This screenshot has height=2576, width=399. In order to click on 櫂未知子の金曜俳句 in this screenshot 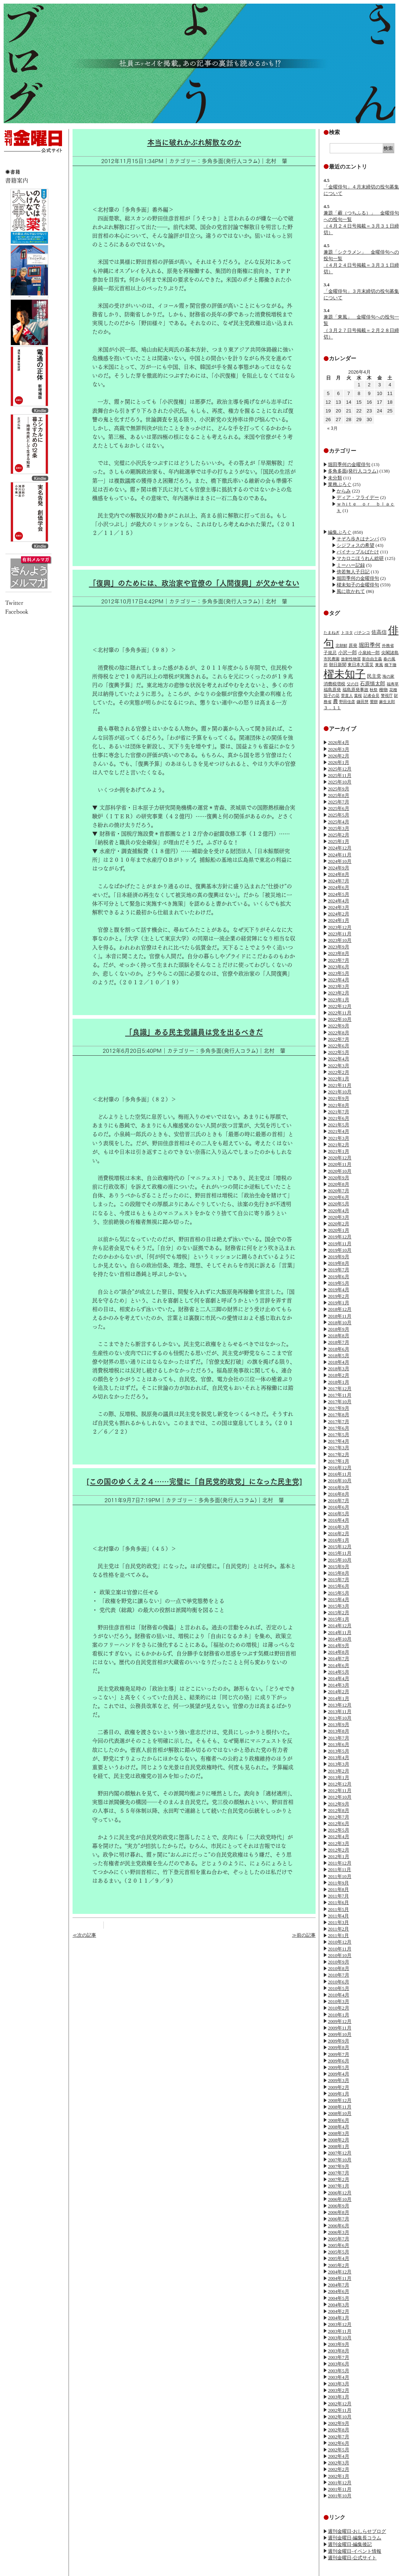, I will do `click(358, 584)`.